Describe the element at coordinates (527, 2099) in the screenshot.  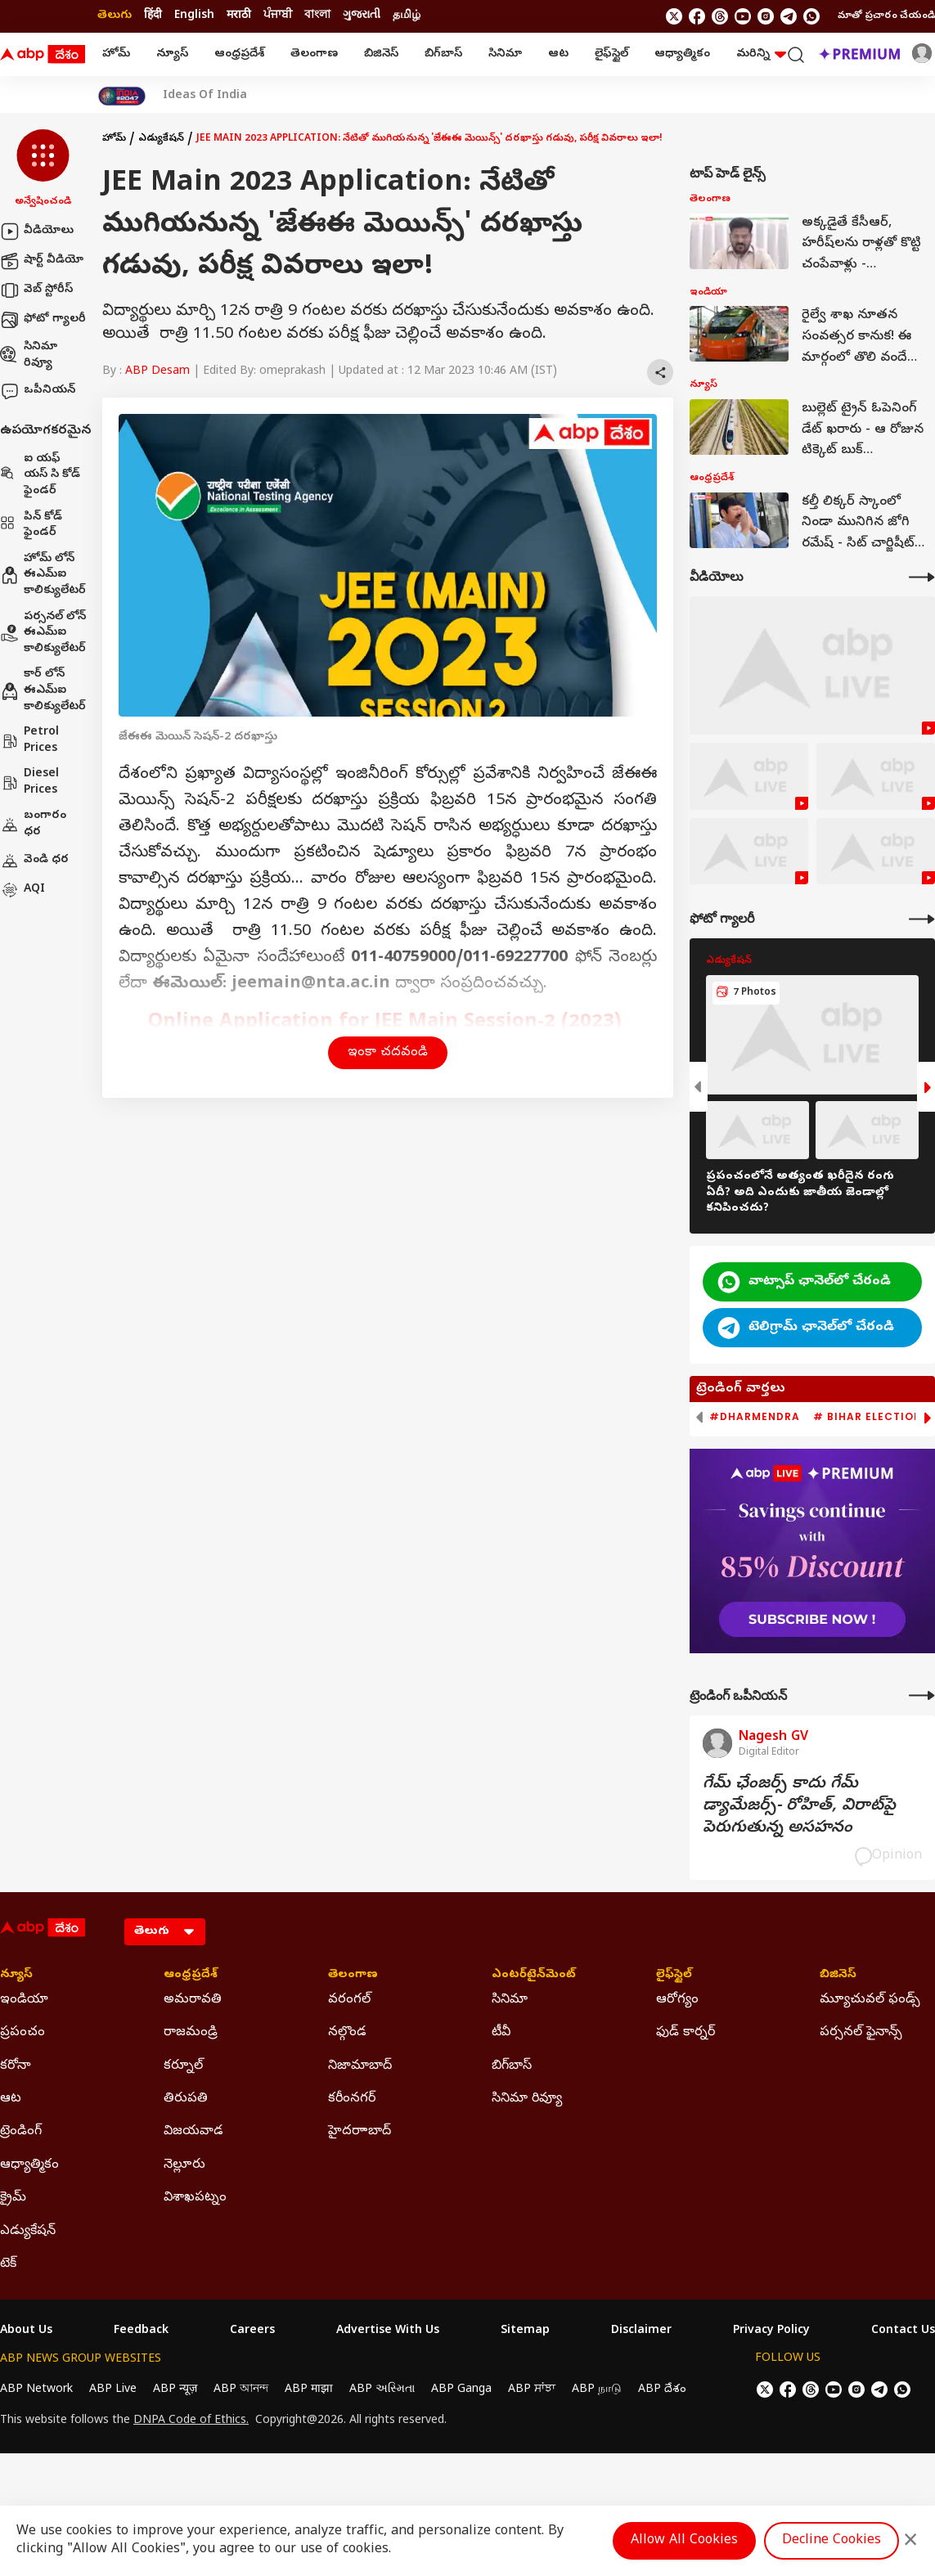
I see `సినిమా రివ్యూ [Click Here for సినిమా రివ్యూ Section]` at that location.